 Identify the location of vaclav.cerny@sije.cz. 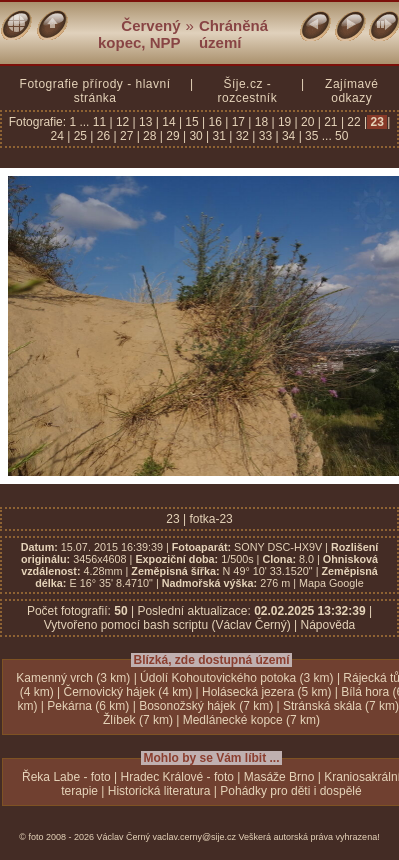
(195, 837).